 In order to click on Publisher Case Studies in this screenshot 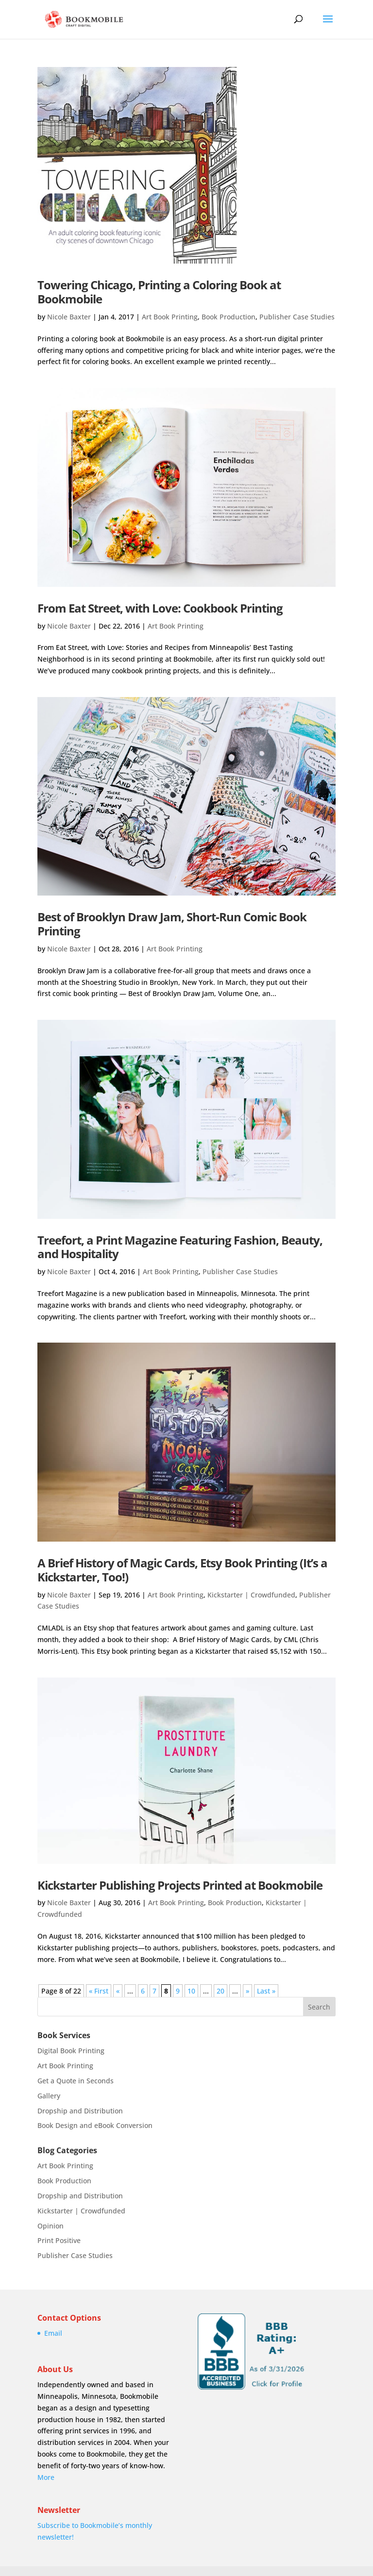, I will do `click(297, 316)`.